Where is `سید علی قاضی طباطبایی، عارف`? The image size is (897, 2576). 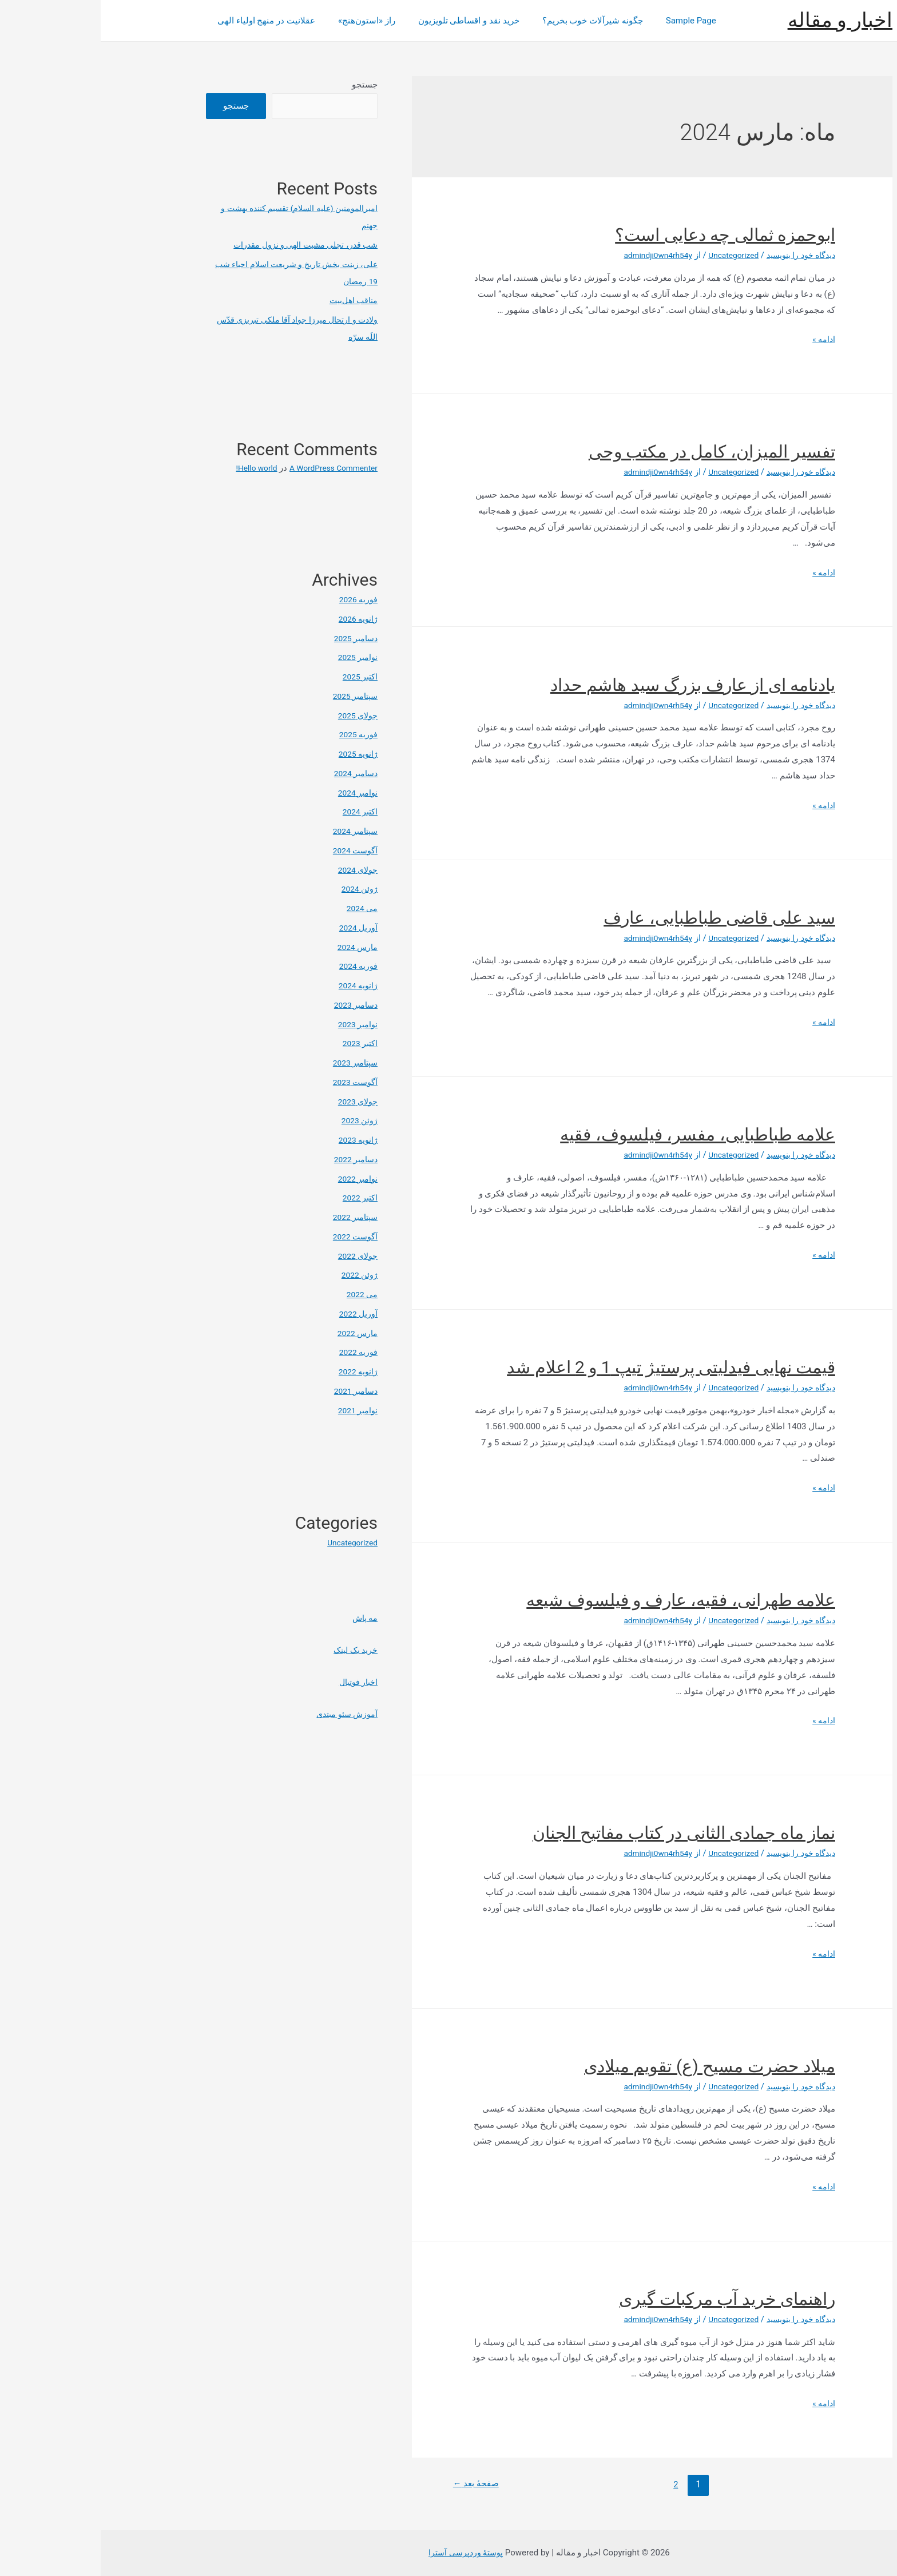 سید علی قاضی طباطبایی، عارف is located at coordinates (619, 918).